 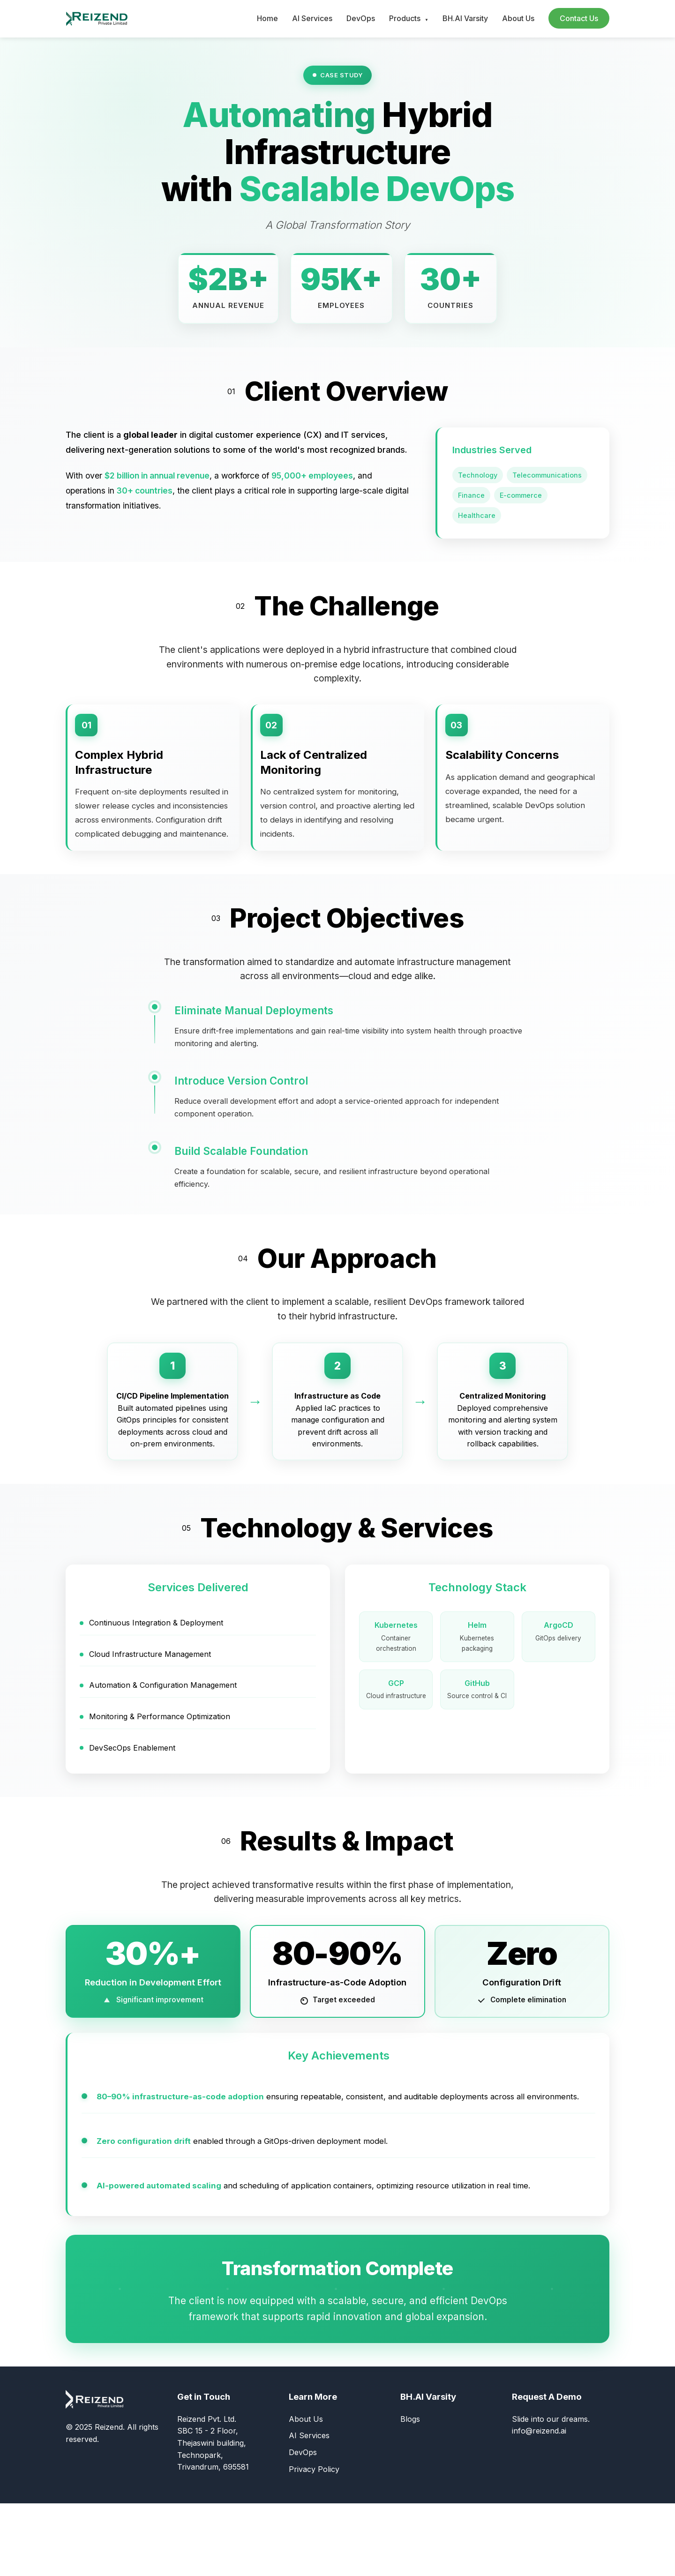 What do you see at coordinates (579, 18) in the screenshot?
I see `Contact Us` at bounding box center [579, 18].